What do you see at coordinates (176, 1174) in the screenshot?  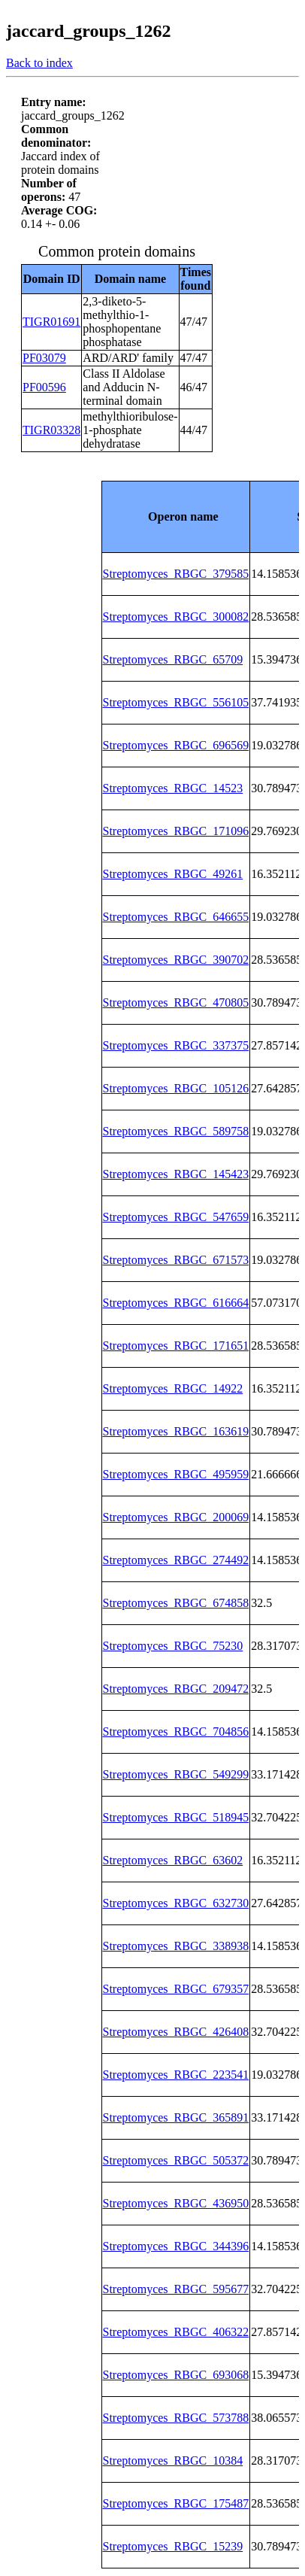 I see `Streptomyces_RBGC_145423` at bounding box center [176, 1174].